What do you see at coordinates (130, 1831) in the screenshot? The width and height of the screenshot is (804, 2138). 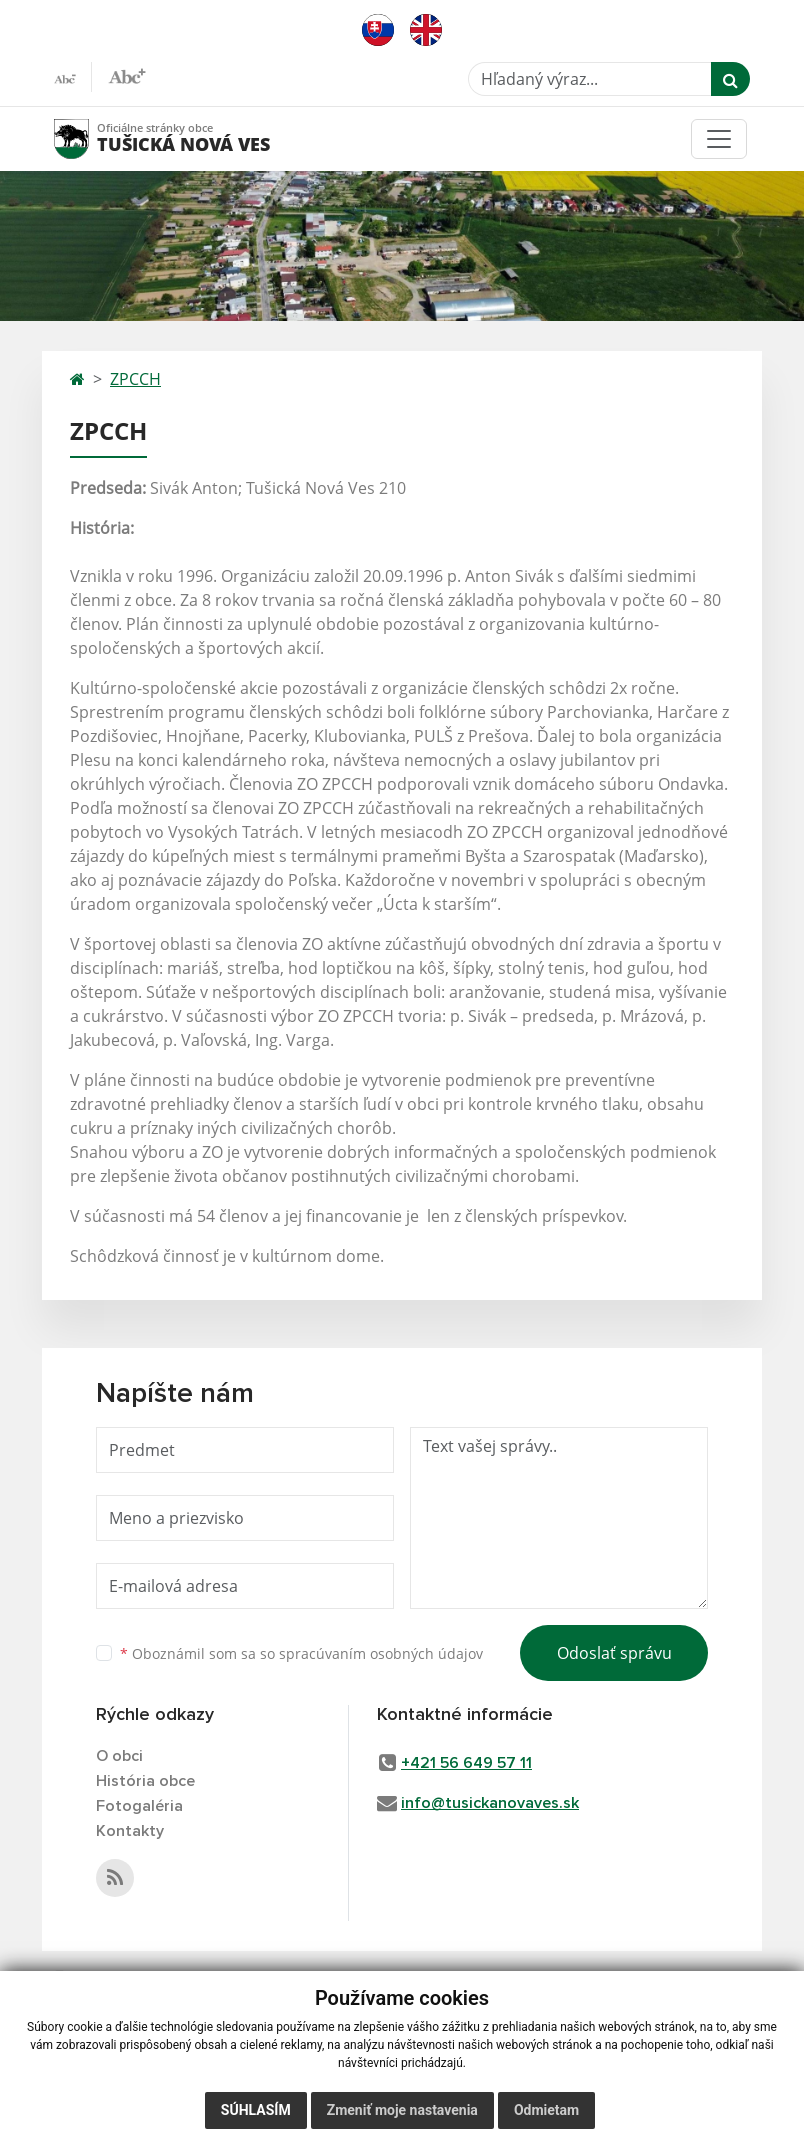 I see `Kontakty` at bounding box center [130, 1831].